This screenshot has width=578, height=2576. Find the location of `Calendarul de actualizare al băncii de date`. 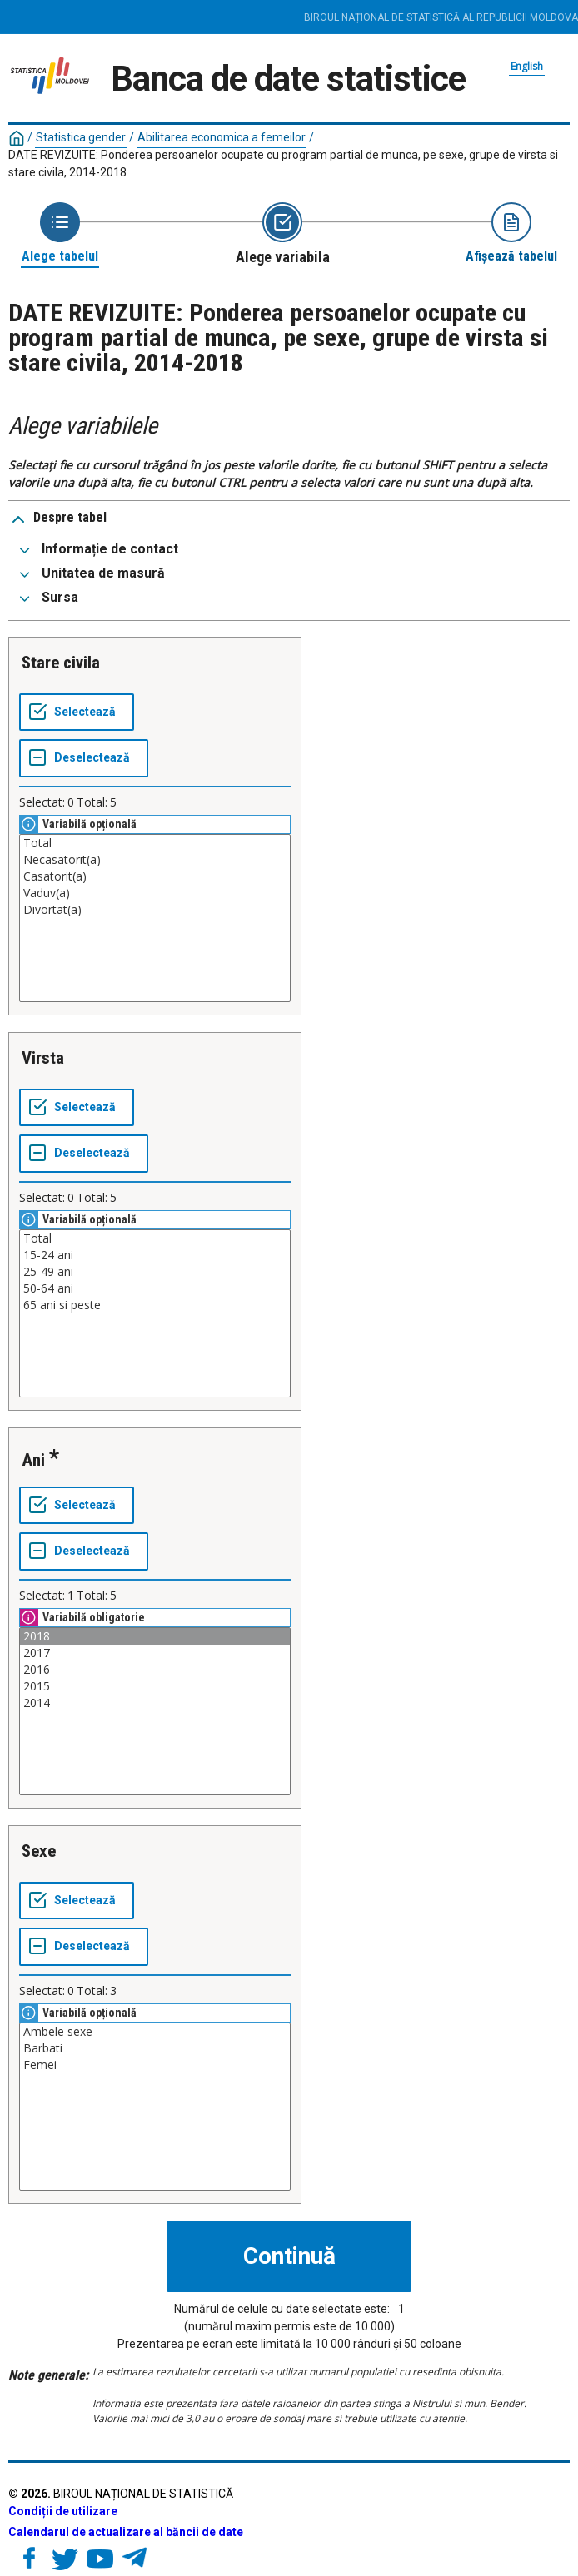

Calendarul de actualizare al băncii de date is located at coordinates (125, 2532).